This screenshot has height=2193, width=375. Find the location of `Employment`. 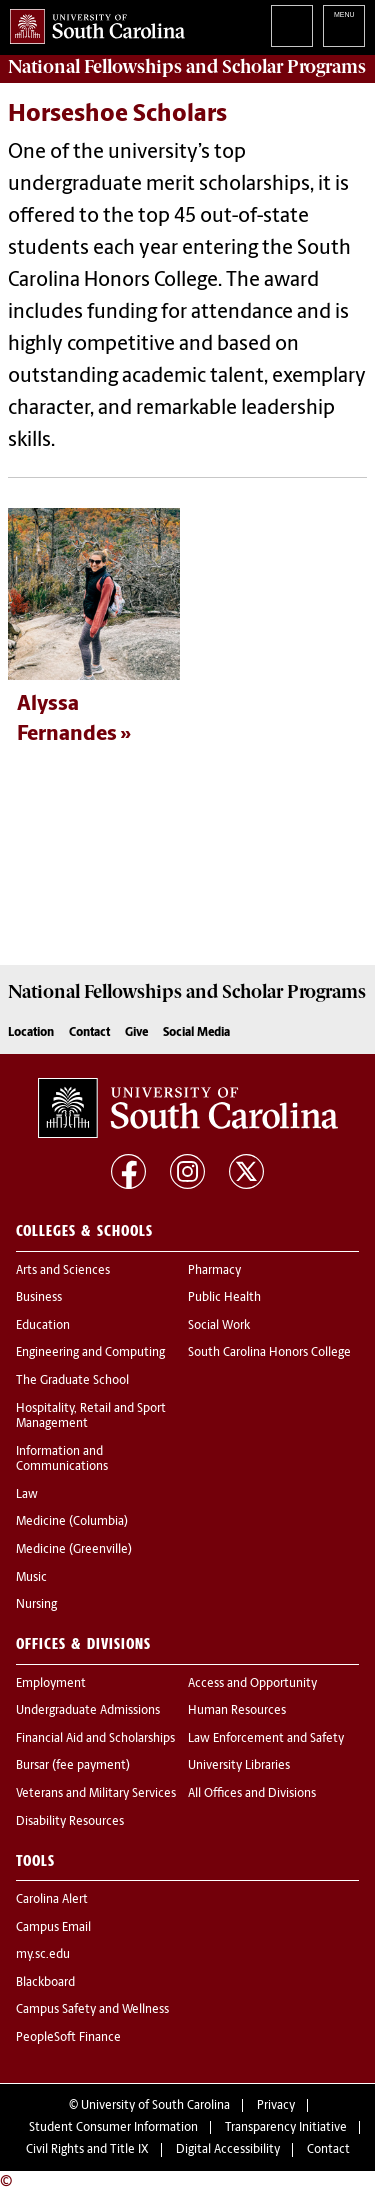

Employment is located at coordinates (51, 1684).